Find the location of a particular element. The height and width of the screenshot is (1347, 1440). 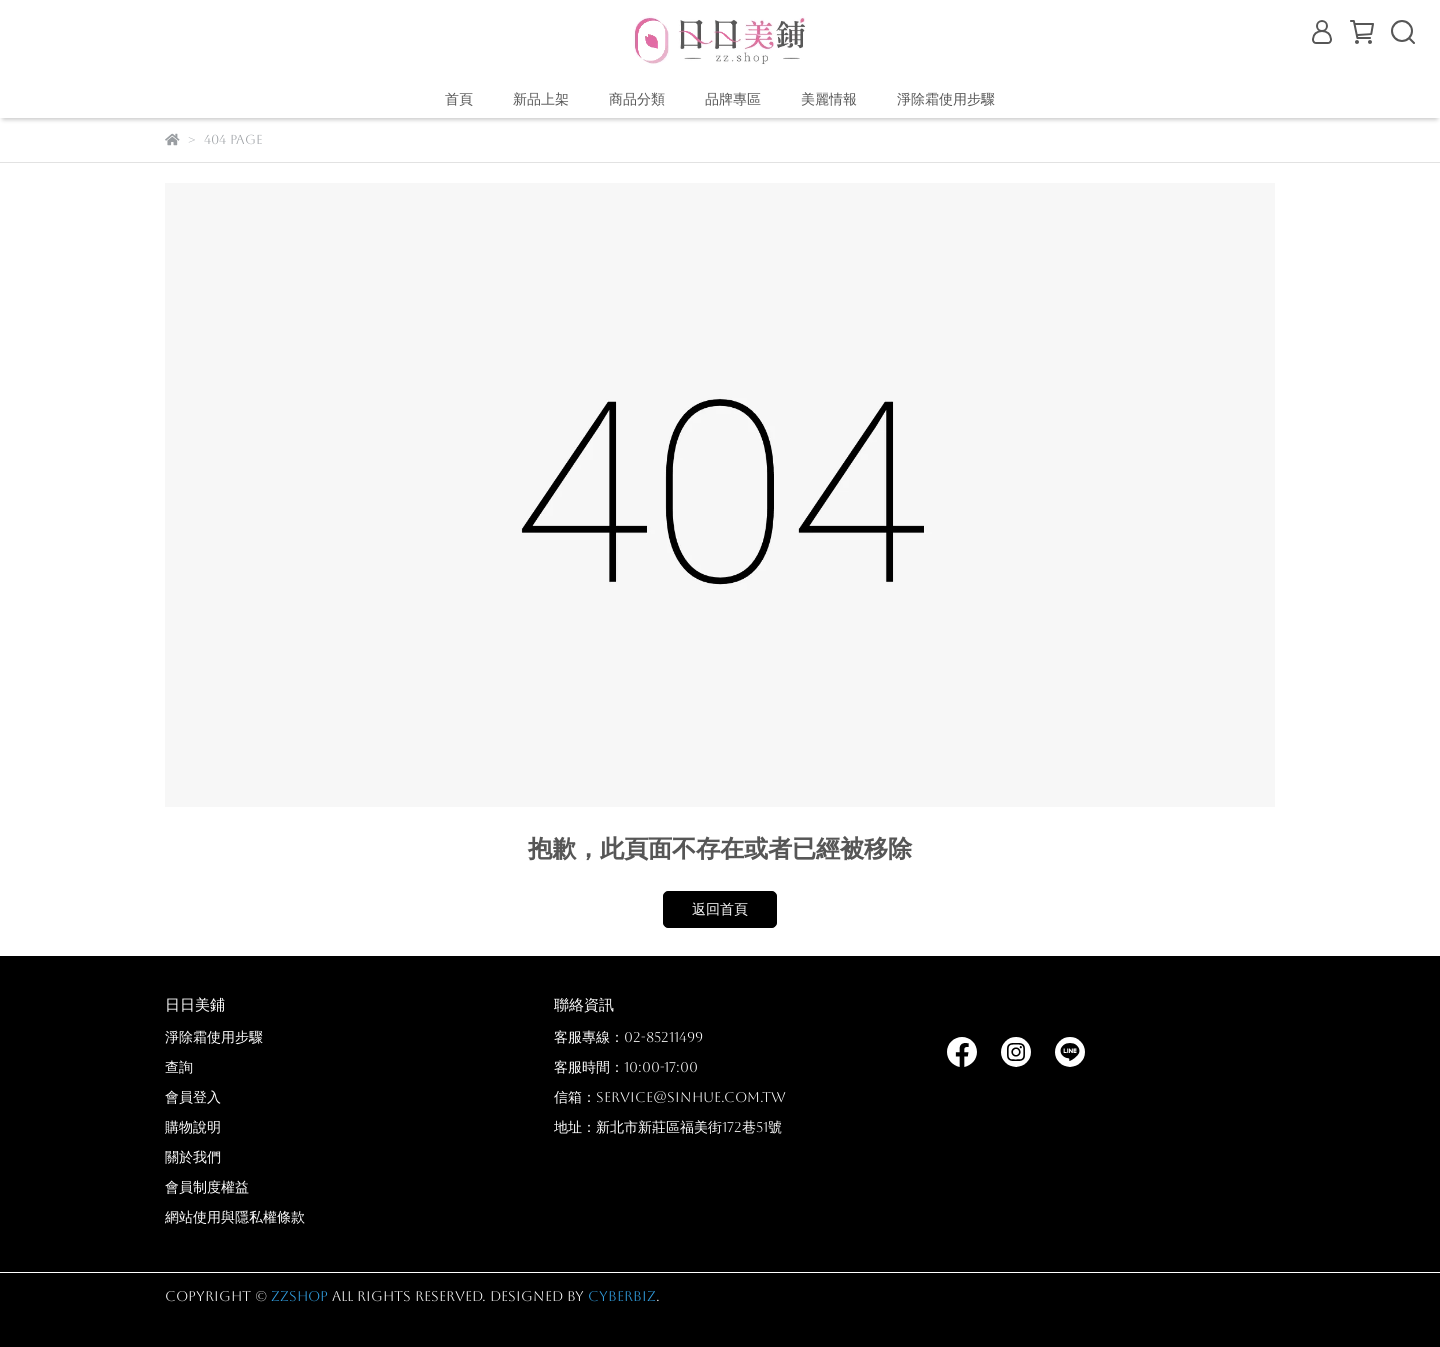

購物說明 is located at coordinates (193, 1127).